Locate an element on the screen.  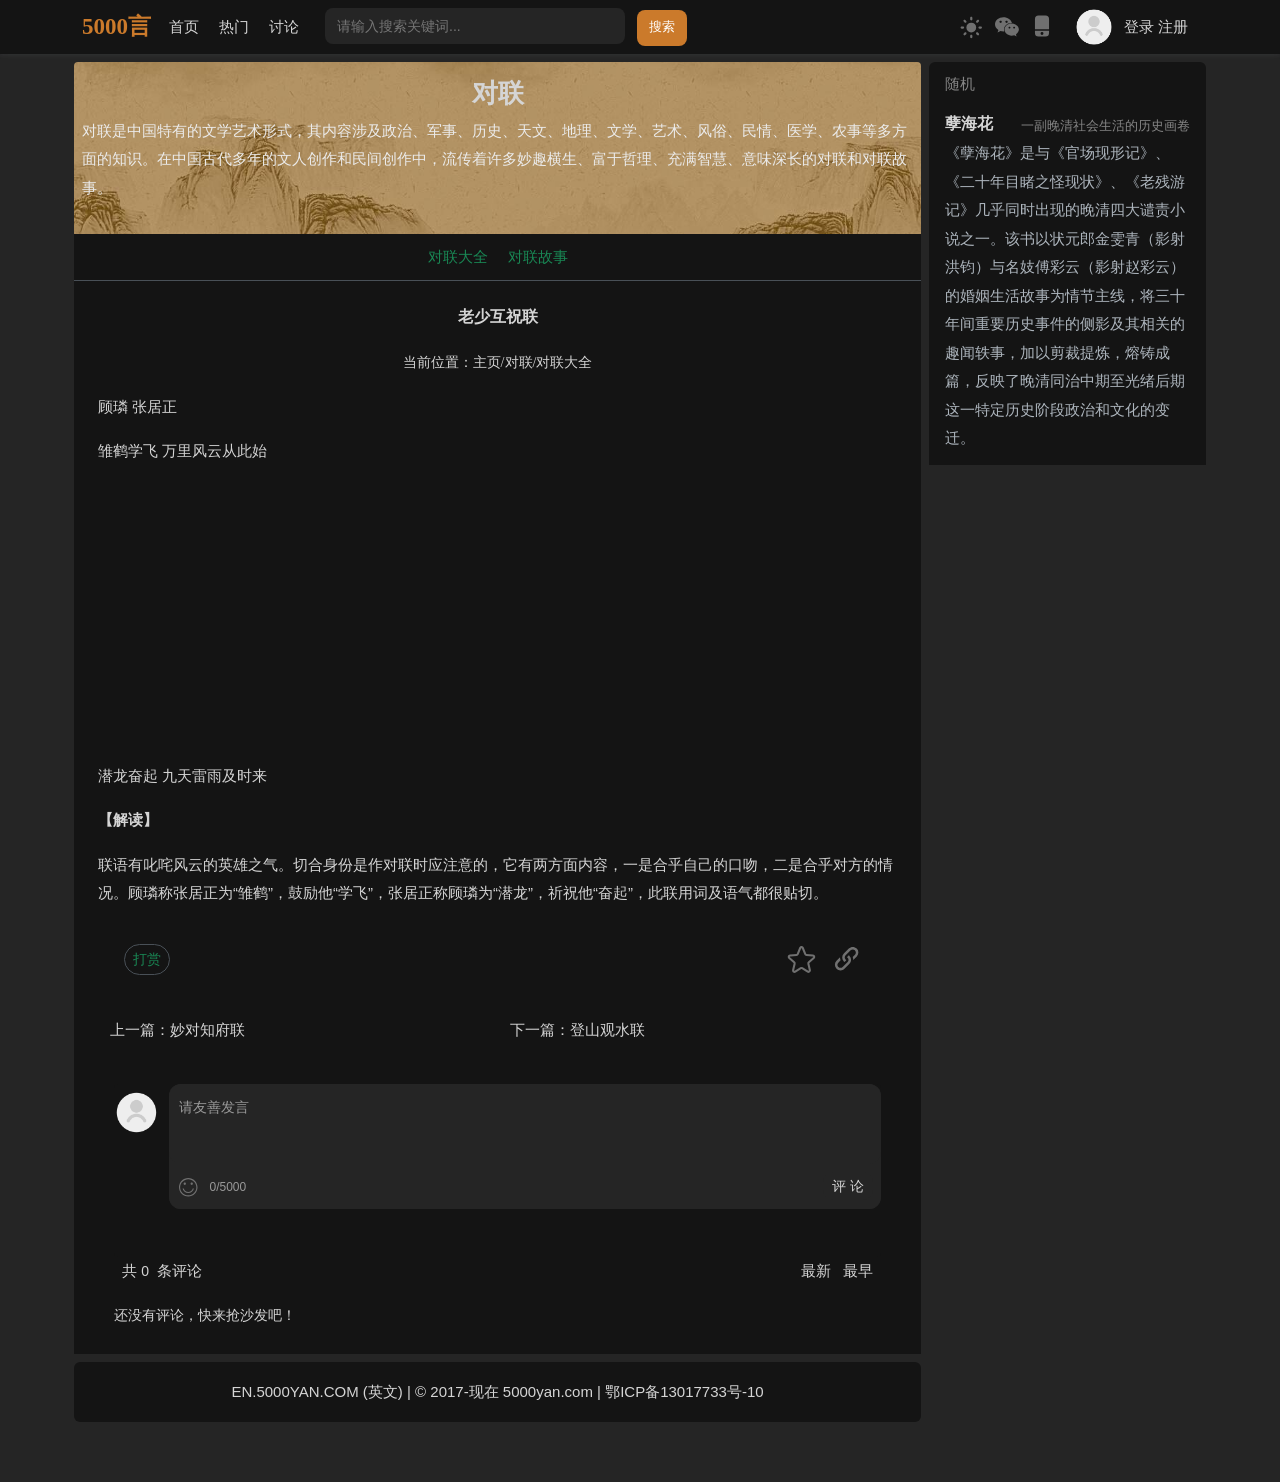
对联 is located at coordinates (519, 362).